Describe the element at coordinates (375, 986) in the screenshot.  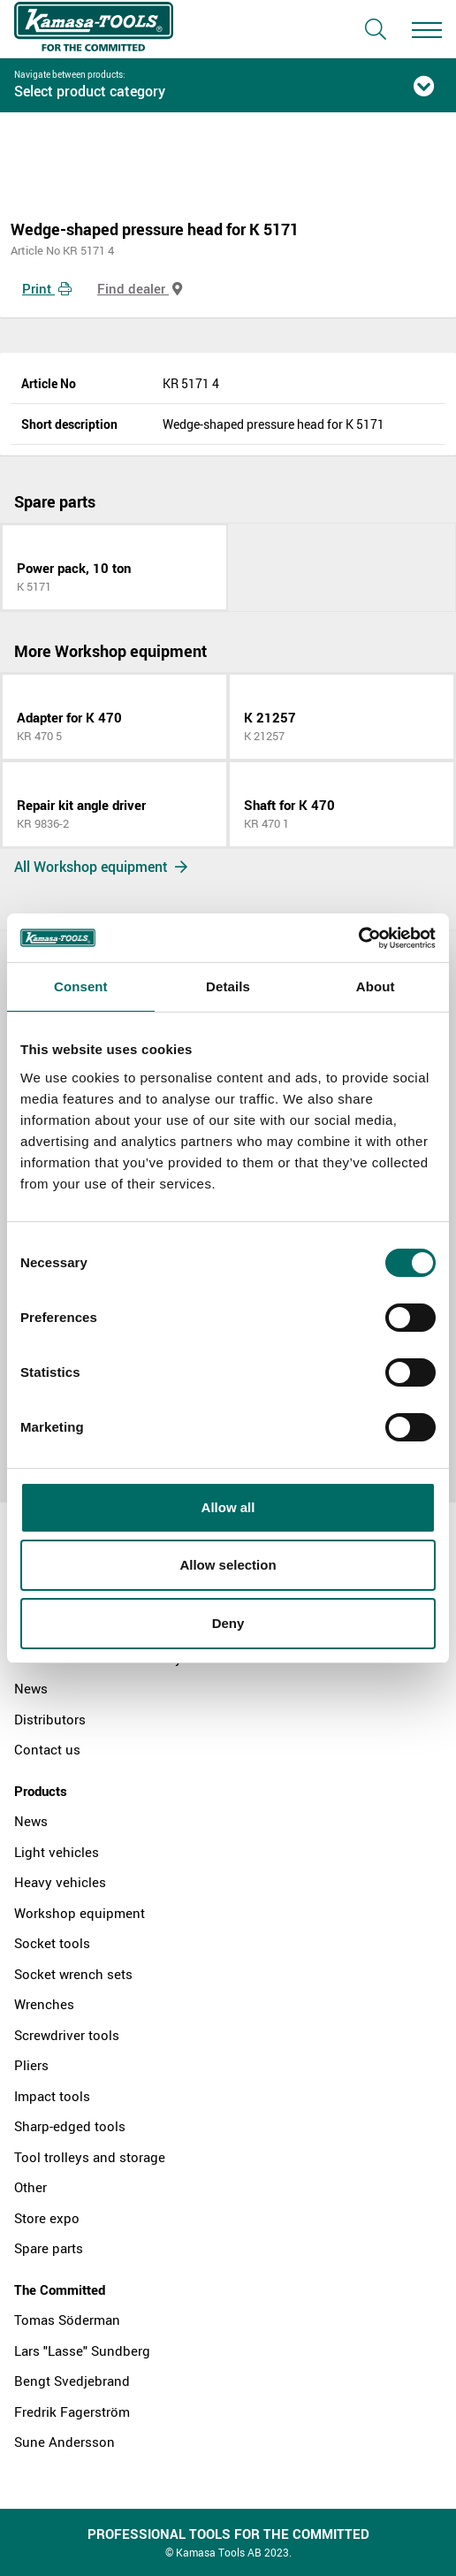
I see `About [tab]` at that location.